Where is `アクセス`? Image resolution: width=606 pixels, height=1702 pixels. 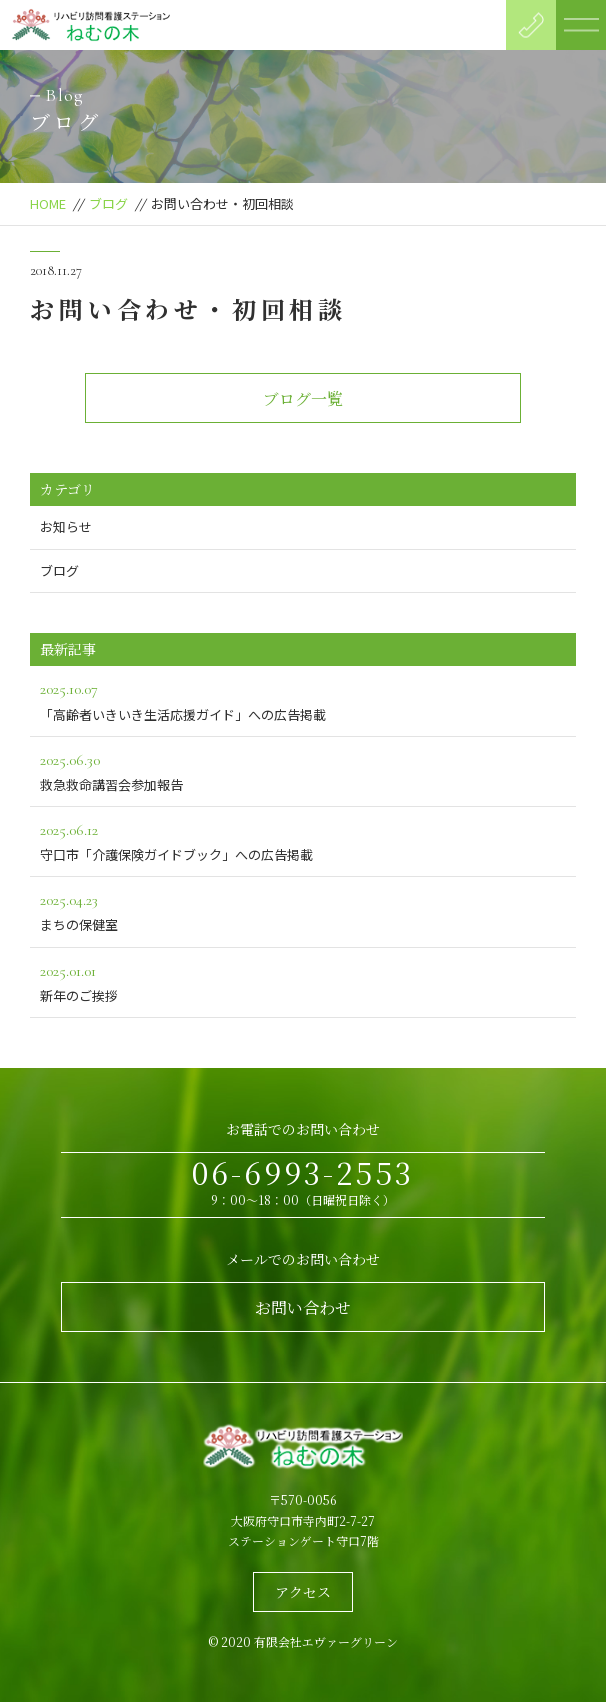
アクセス is located at coordinates (303, 1592).